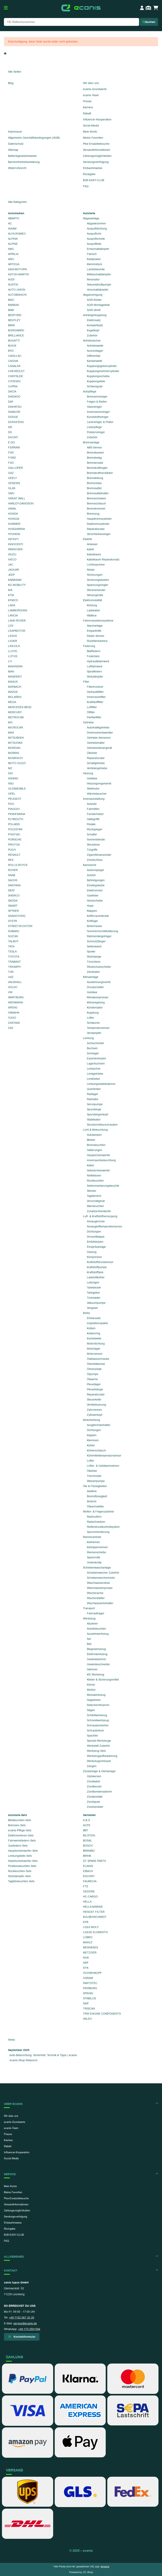  Describe the element at coordinates (91, 875) in the screenshot. I see `Autotür` at that location.